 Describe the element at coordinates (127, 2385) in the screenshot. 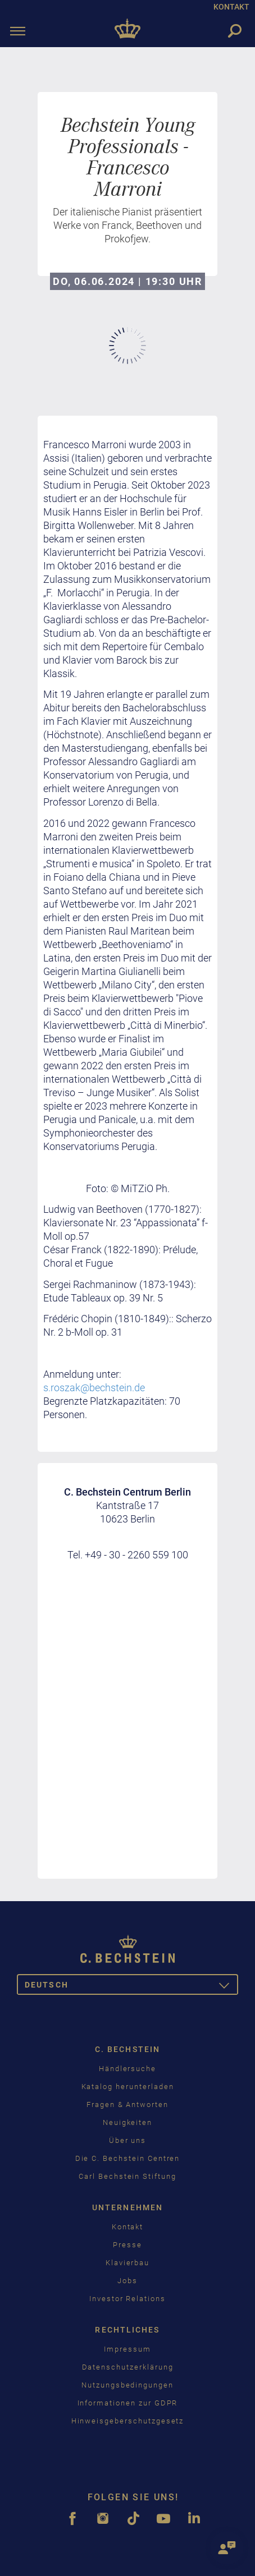

I see `Nutzungsbedingungen` at that location.